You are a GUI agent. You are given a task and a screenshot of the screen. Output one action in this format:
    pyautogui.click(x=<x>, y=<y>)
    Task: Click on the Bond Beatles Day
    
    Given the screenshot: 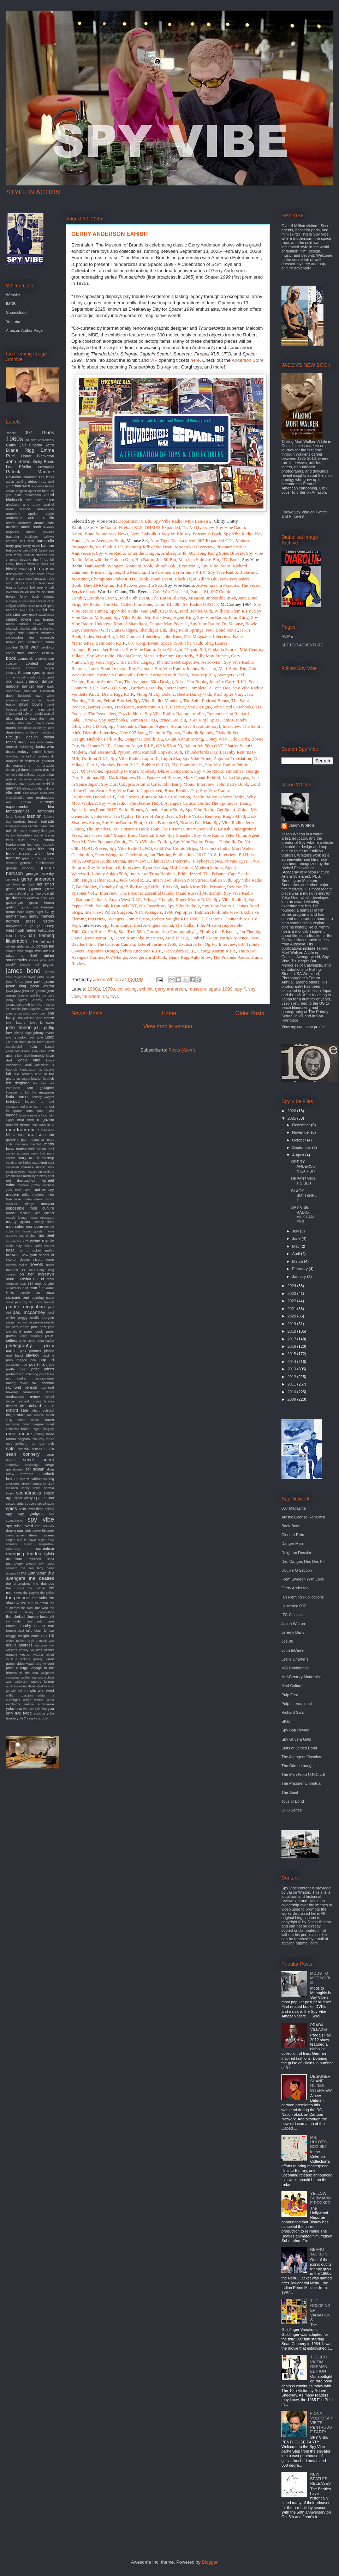 What is the action you would take?
    pyautogui.click(x=181, y=790)
    